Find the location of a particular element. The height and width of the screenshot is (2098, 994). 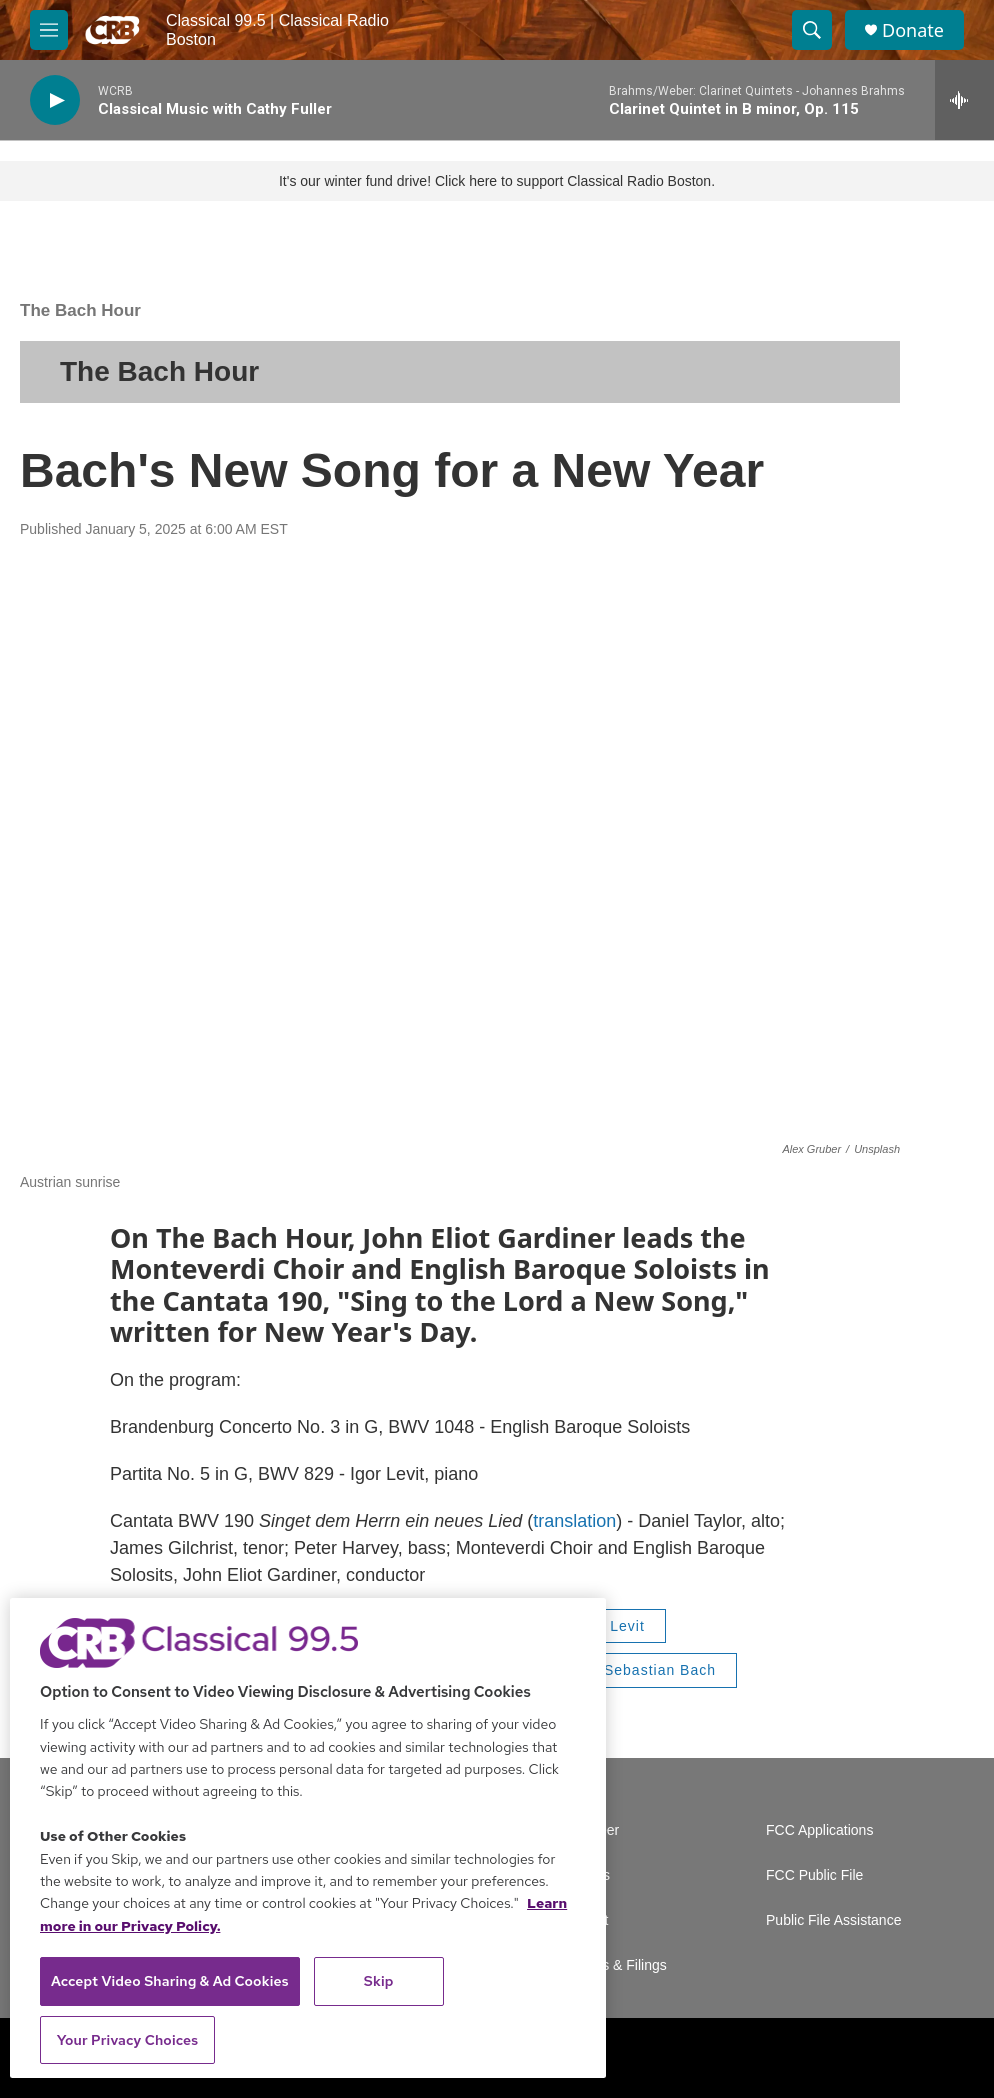

[all streams] is located at coordinates (964, 100).